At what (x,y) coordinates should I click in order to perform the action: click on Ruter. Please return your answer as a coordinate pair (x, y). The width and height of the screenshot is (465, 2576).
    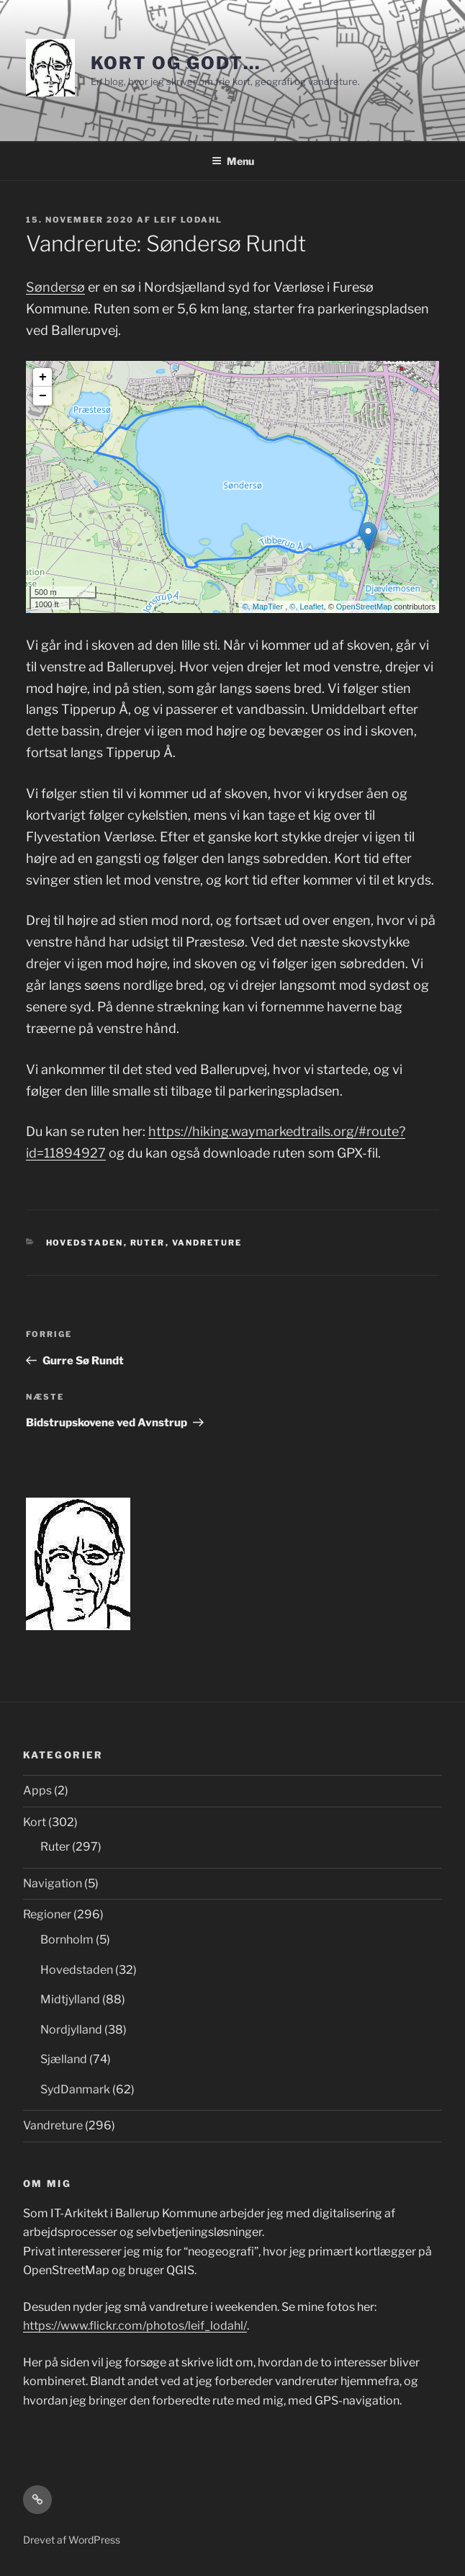
    Looking at the image, I should click on (148, 1243).